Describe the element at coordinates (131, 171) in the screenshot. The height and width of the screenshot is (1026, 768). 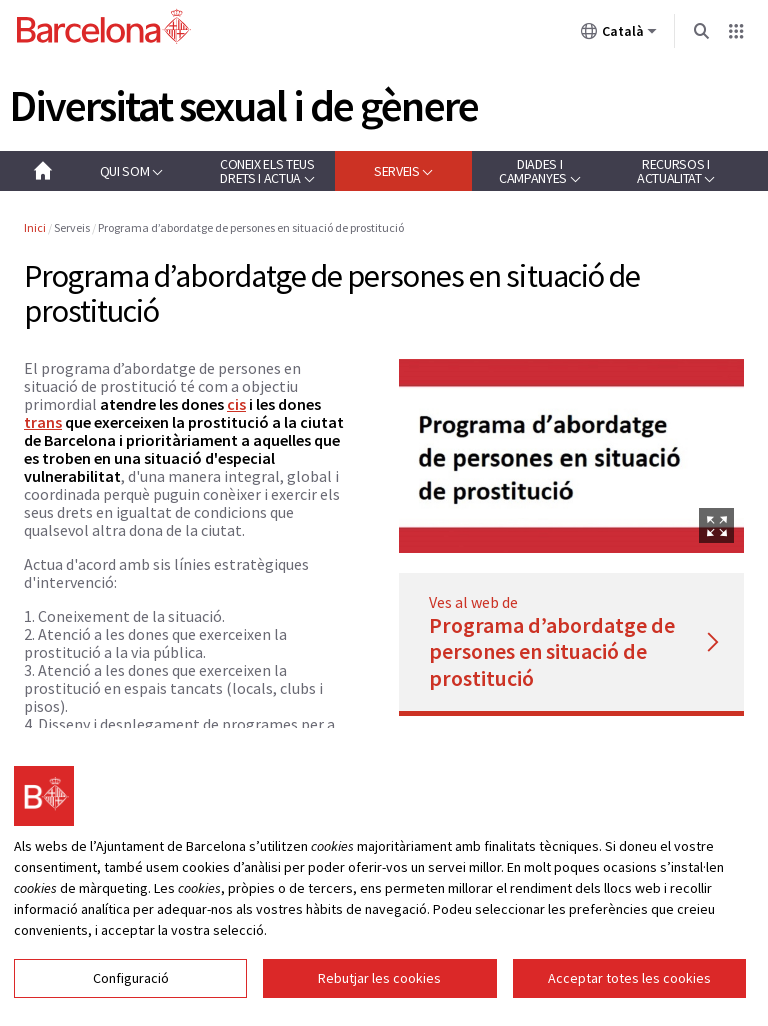
I see `[button]` at that location.